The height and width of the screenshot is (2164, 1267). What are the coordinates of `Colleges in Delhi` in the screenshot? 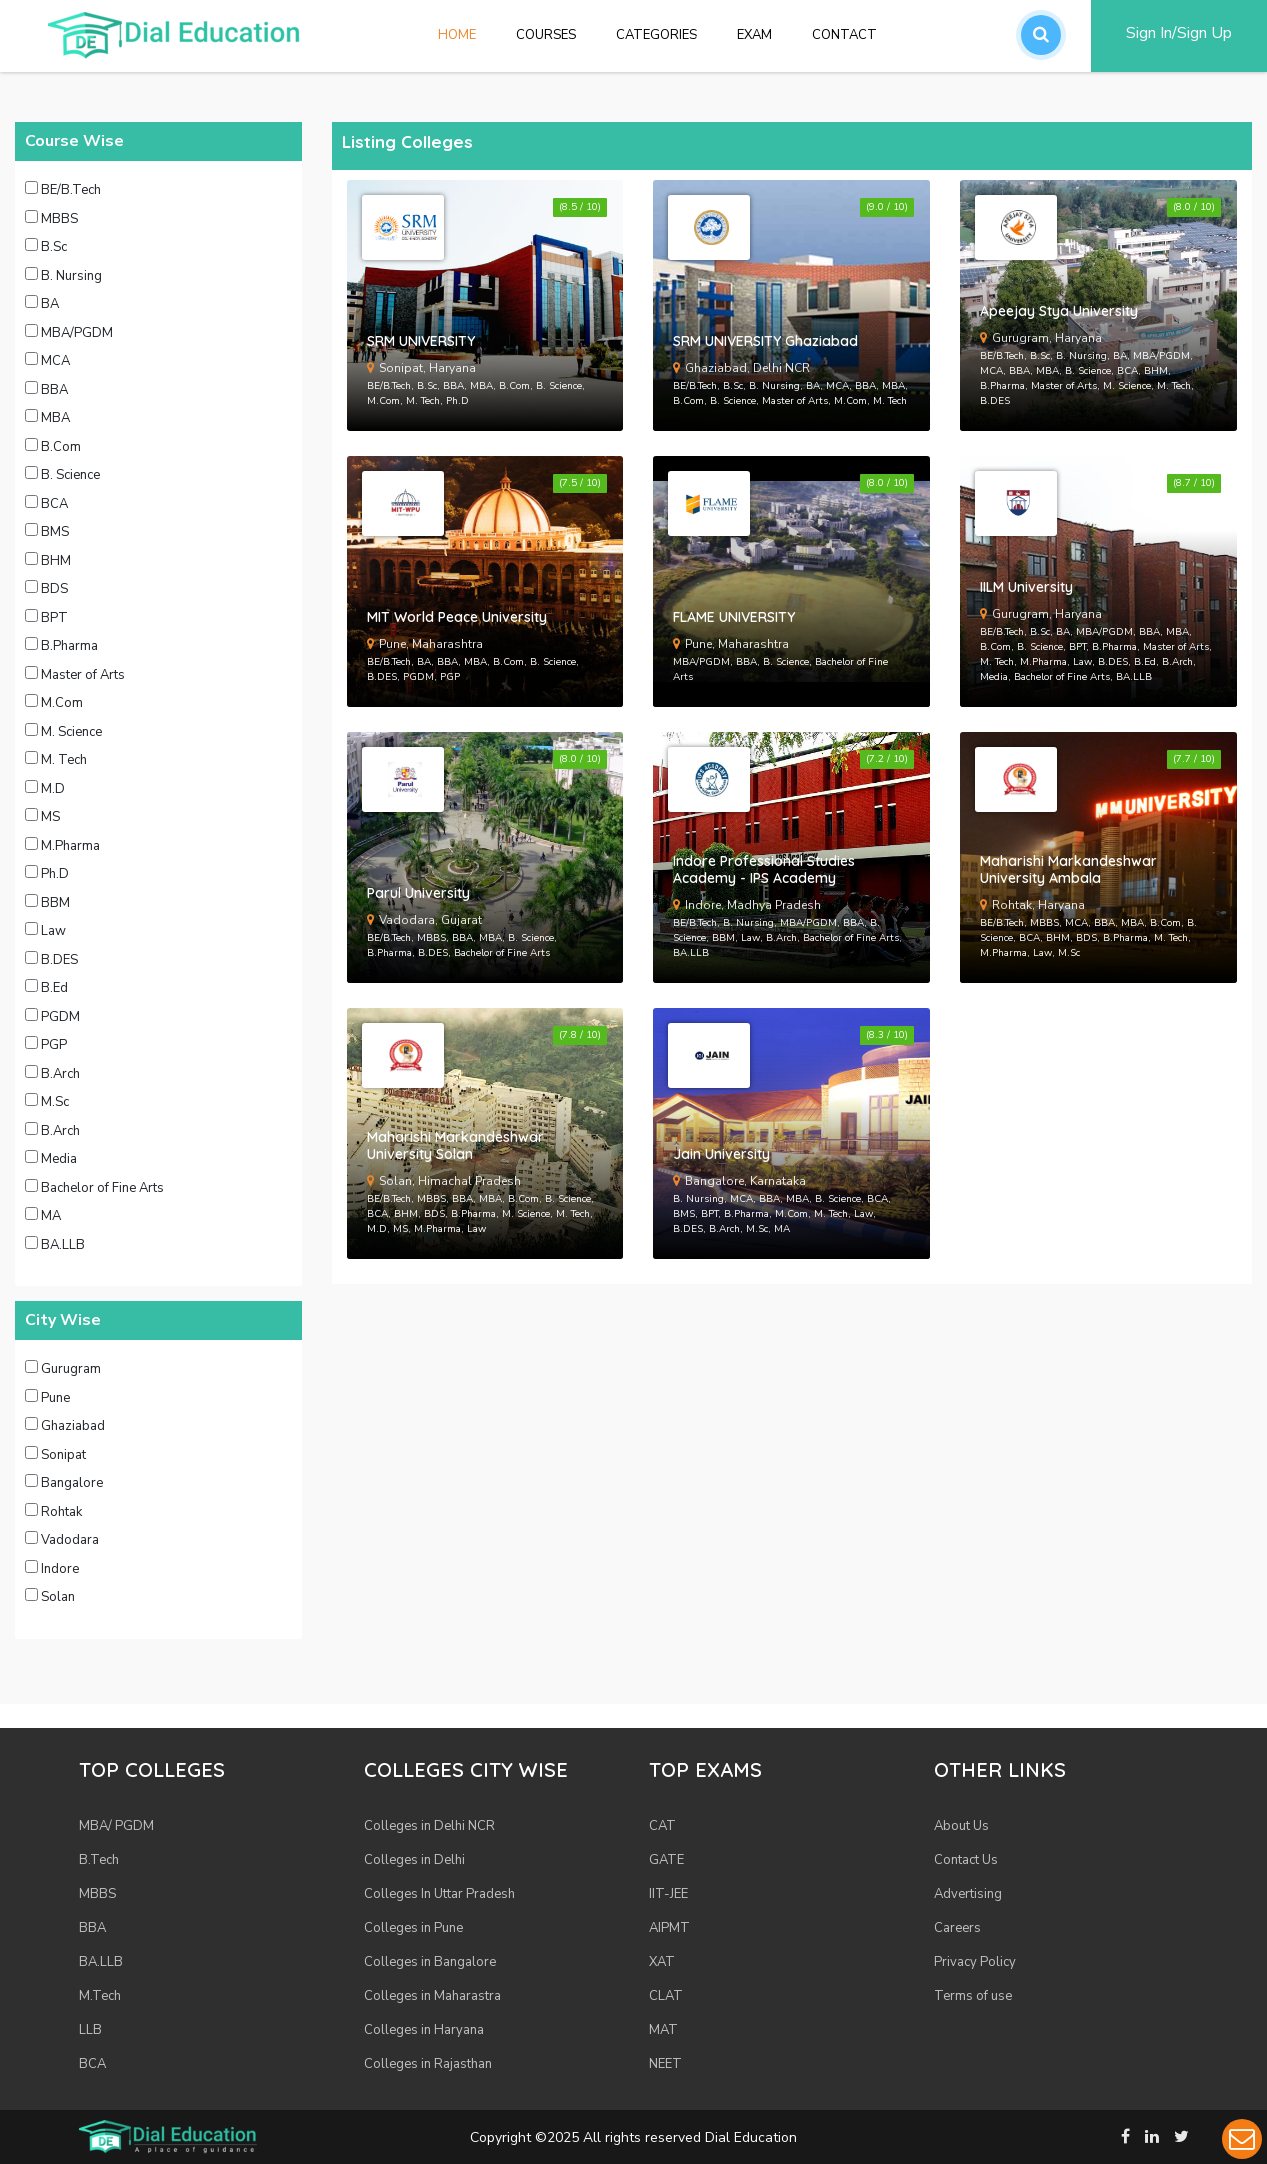 It's located at (414, 1860).